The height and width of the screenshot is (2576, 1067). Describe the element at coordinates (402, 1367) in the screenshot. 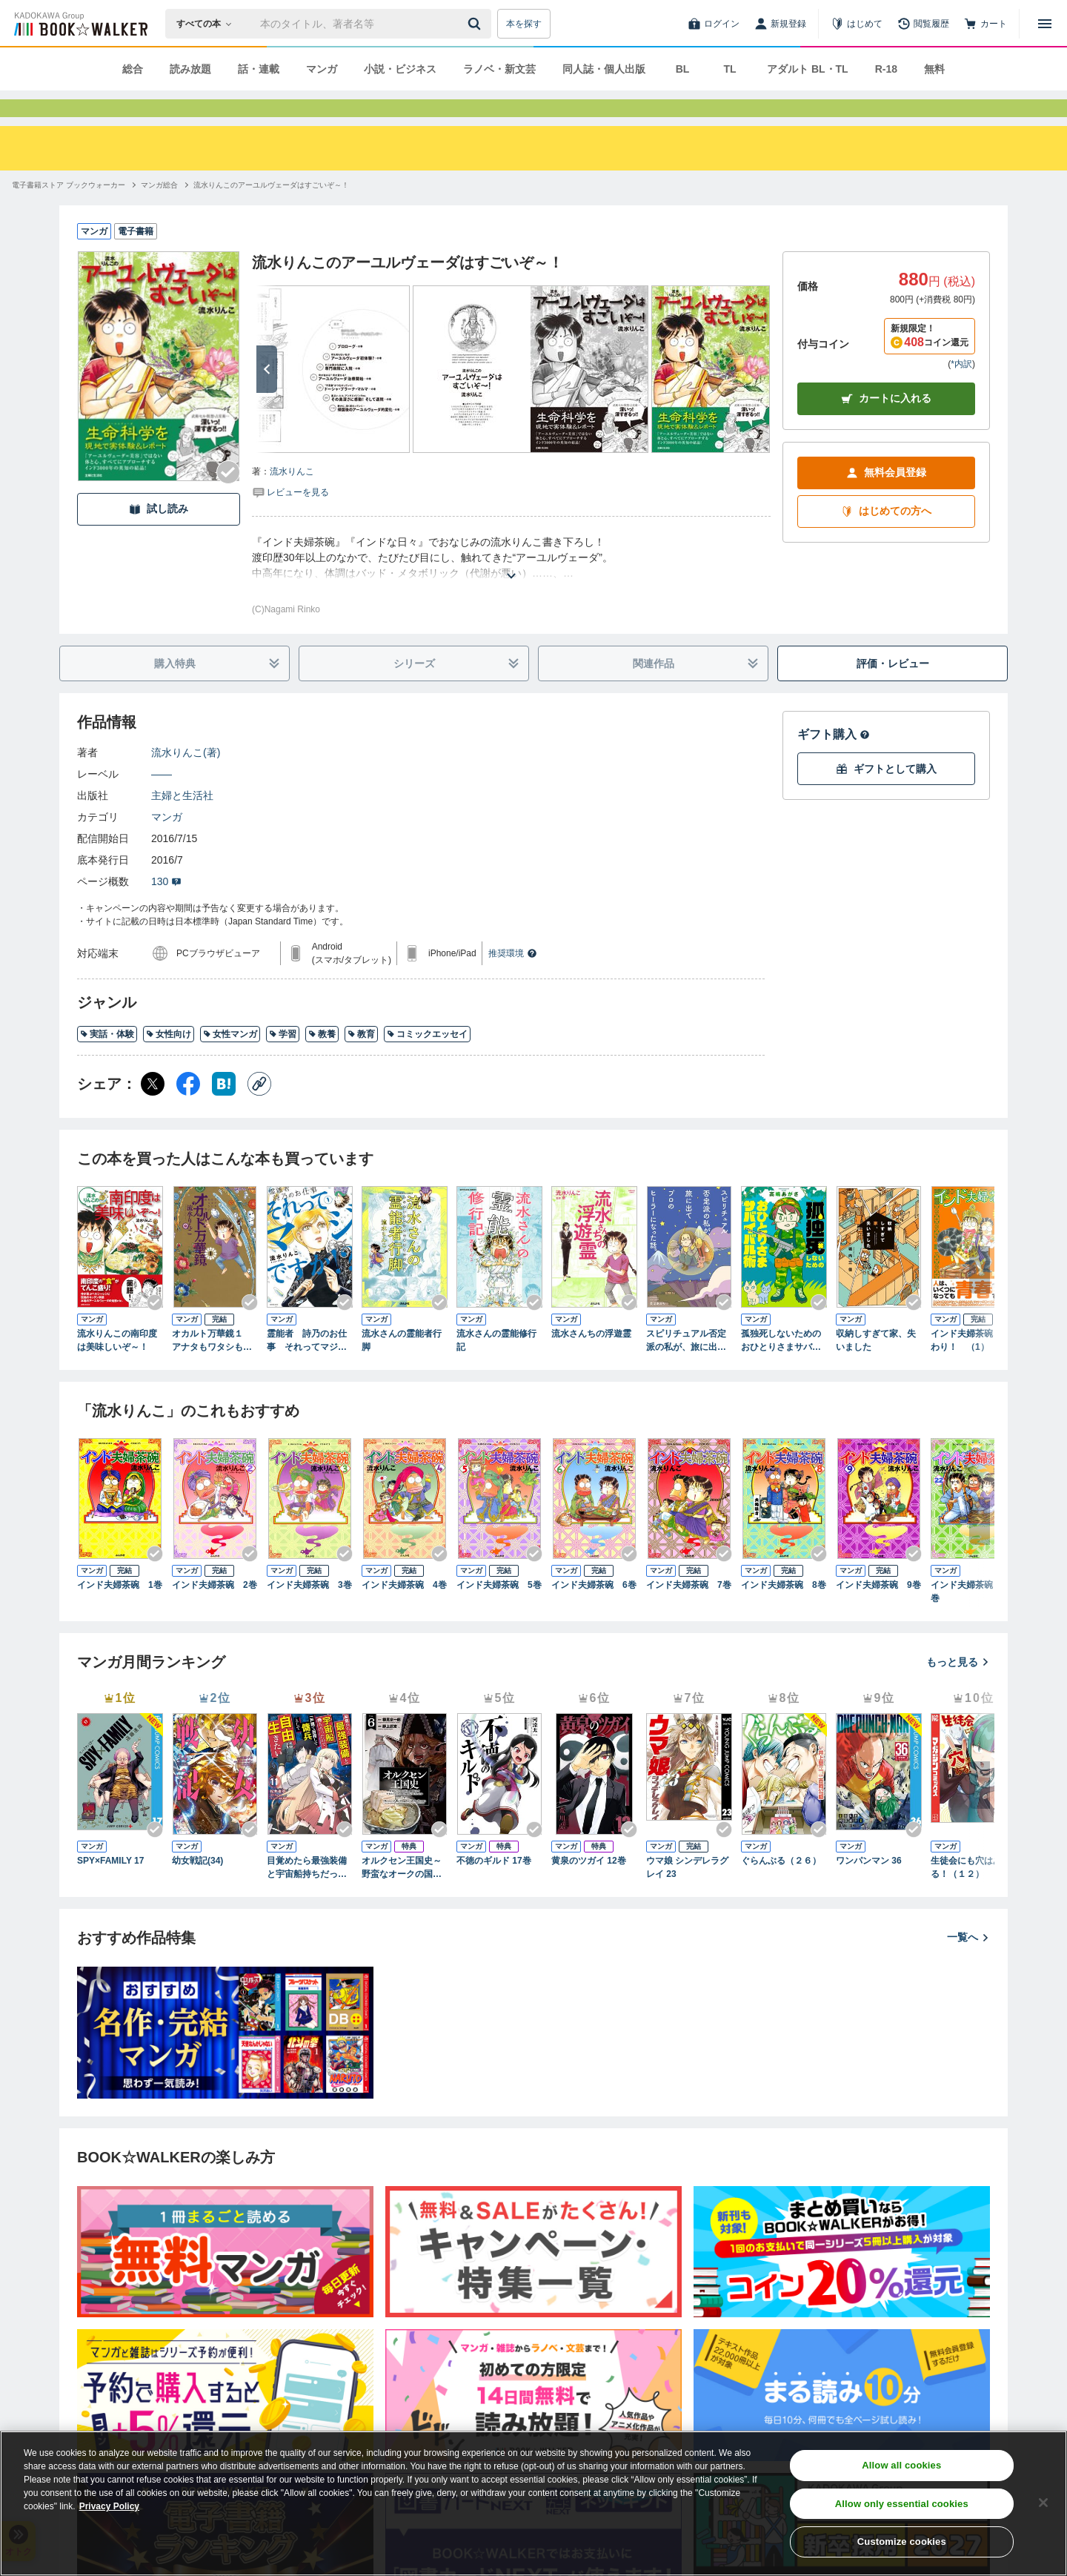

I see `流水さんの霊能者行脚` at that location.